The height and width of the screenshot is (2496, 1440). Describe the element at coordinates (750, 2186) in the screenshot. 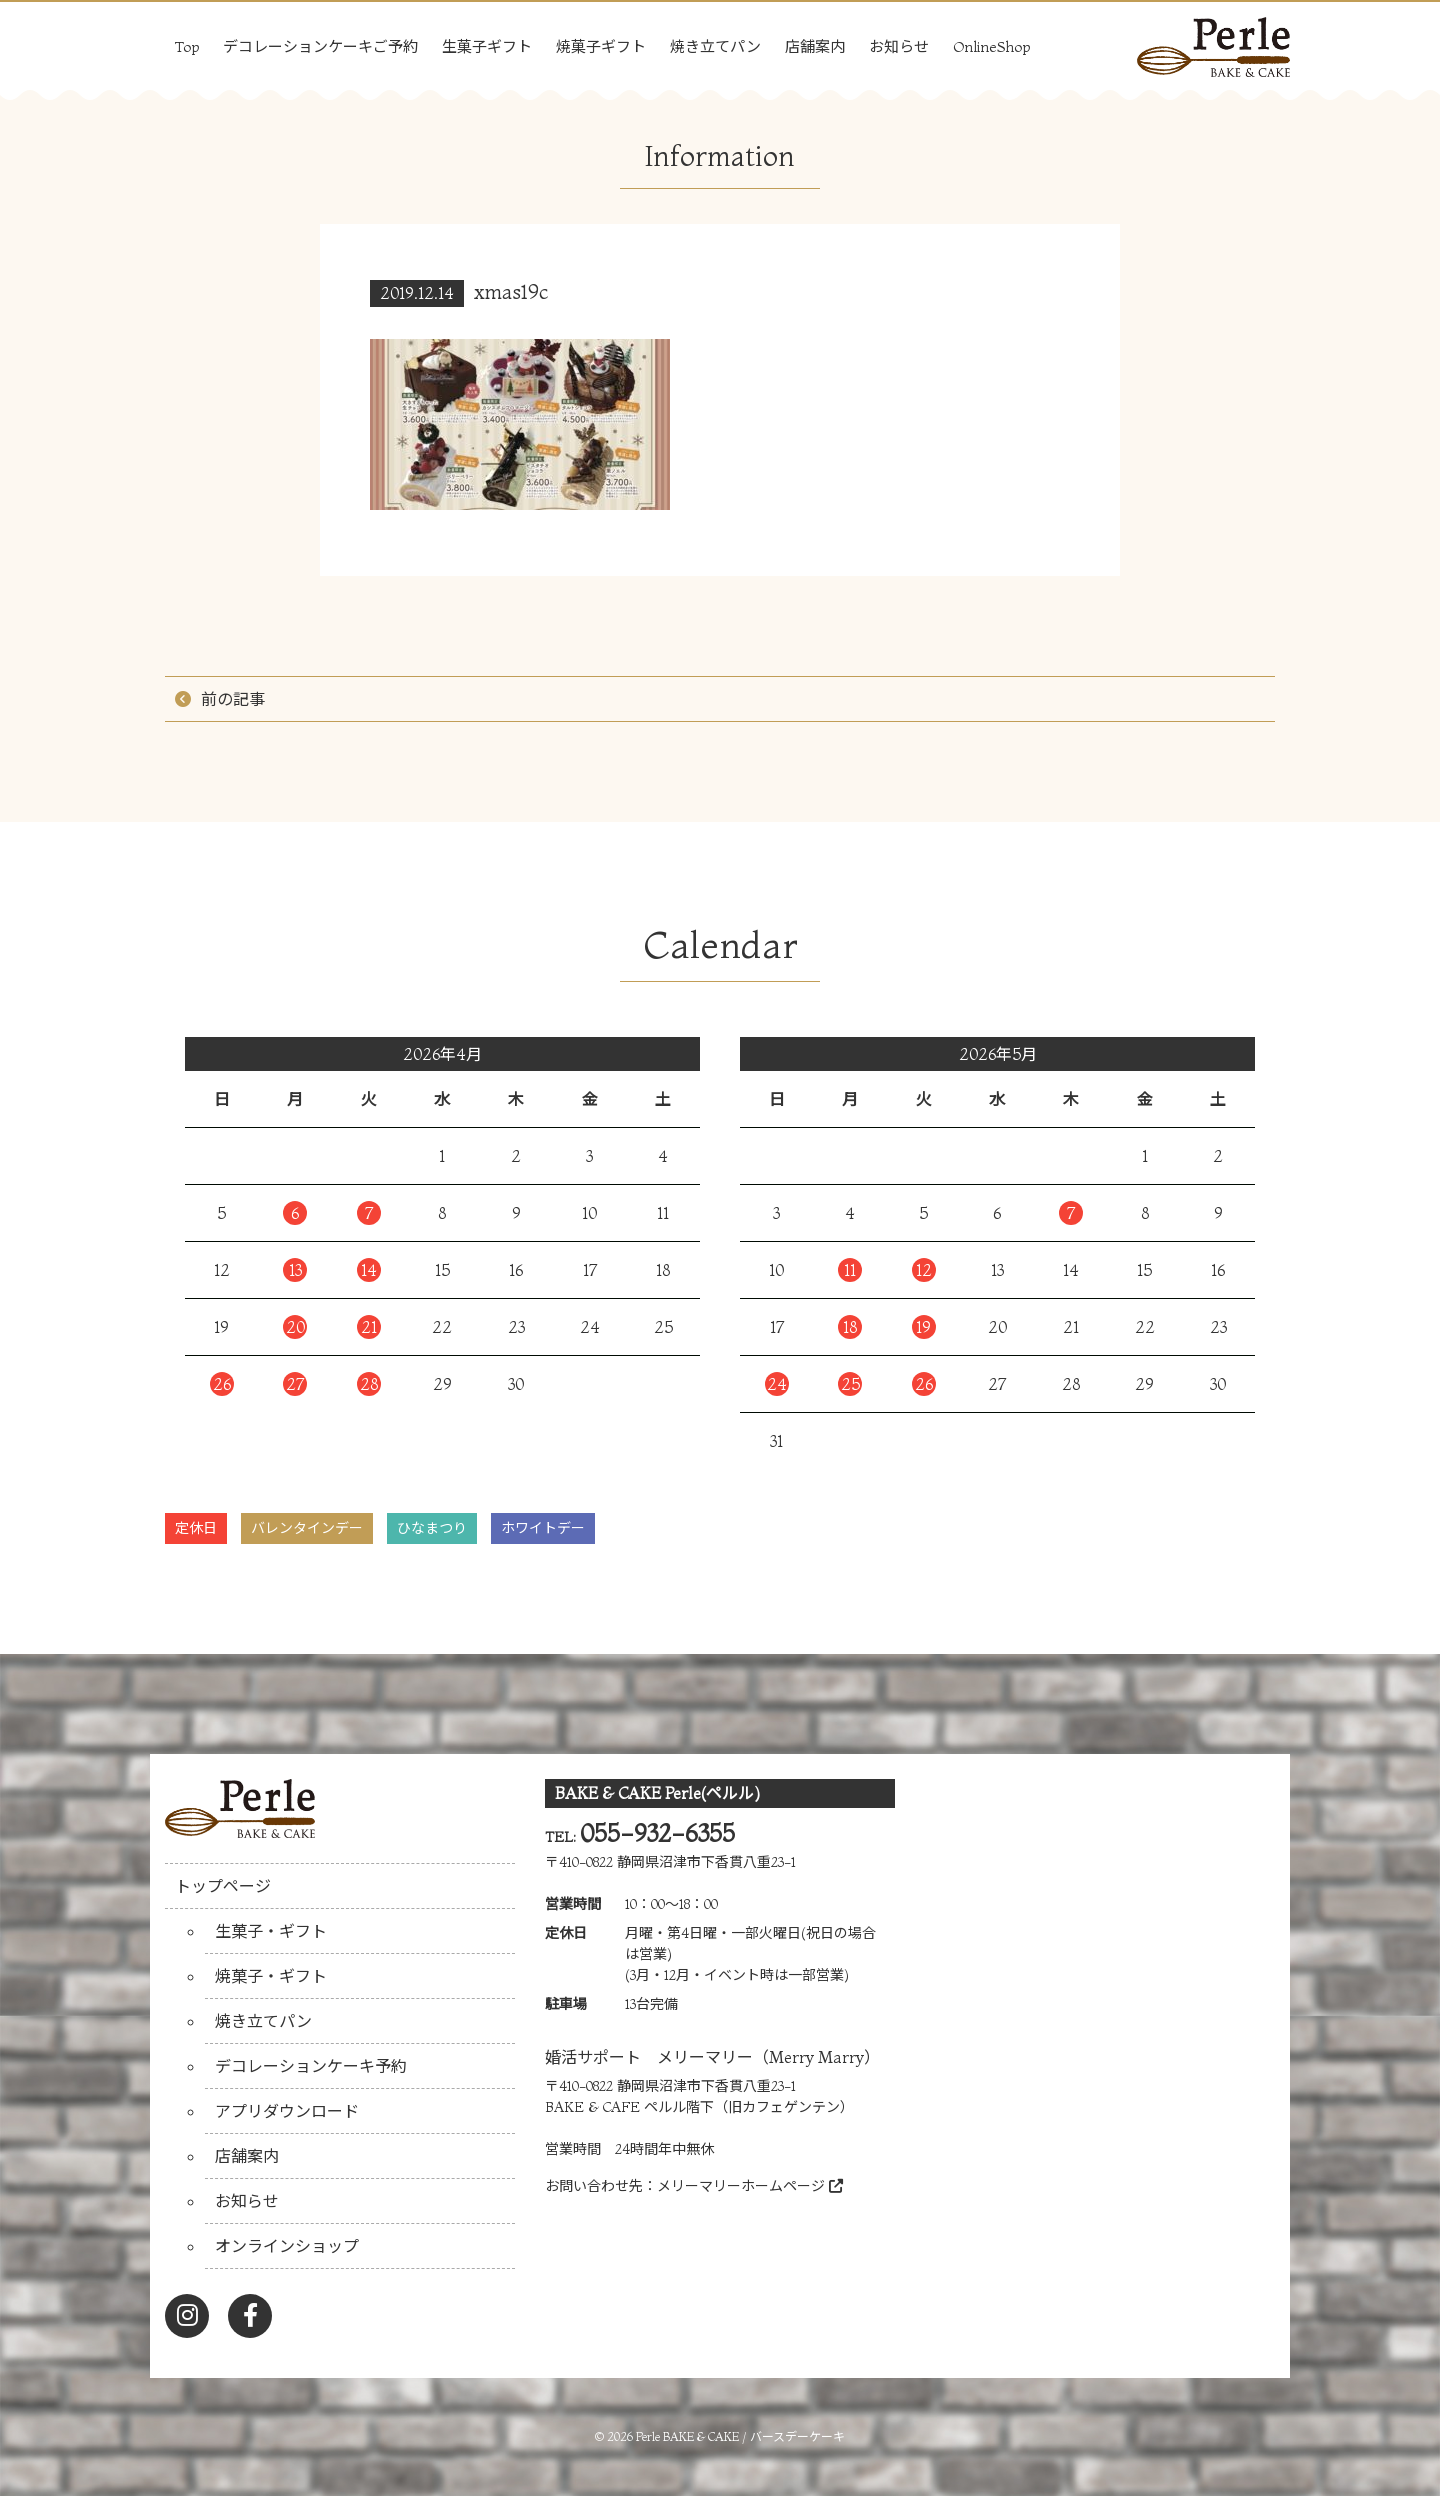

I see `メリーマリーホームページ` at that location.